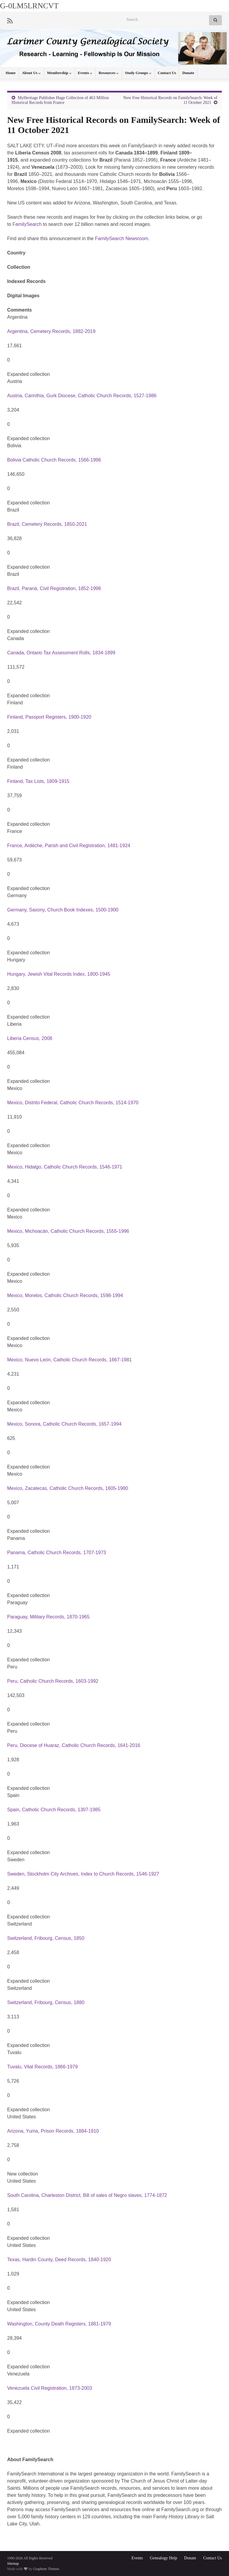  What do you see at coordinates (64, 1424) in the screenshot?
I see `Mexico, Sonora, Catholic Church Records, 1657-1994` at bounding box center [64, 1424].